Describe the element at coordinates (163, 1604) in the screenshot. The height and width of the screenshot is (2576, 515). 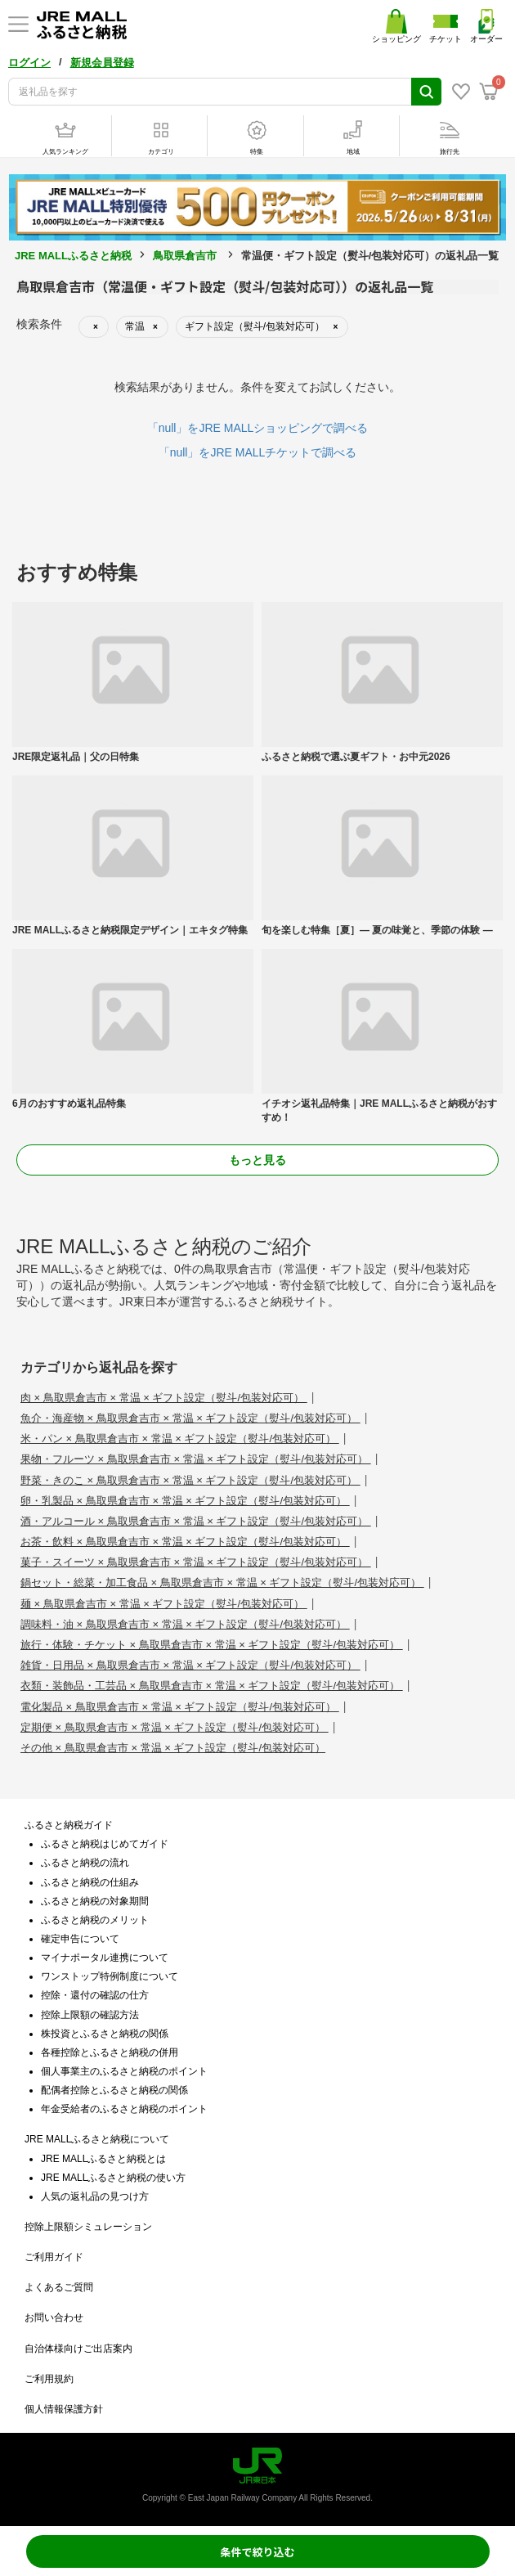
I see `麺 × 鳥取県倉吉市 × 常温 × ギフト設定（熨斗/包装対応可）` at that location.